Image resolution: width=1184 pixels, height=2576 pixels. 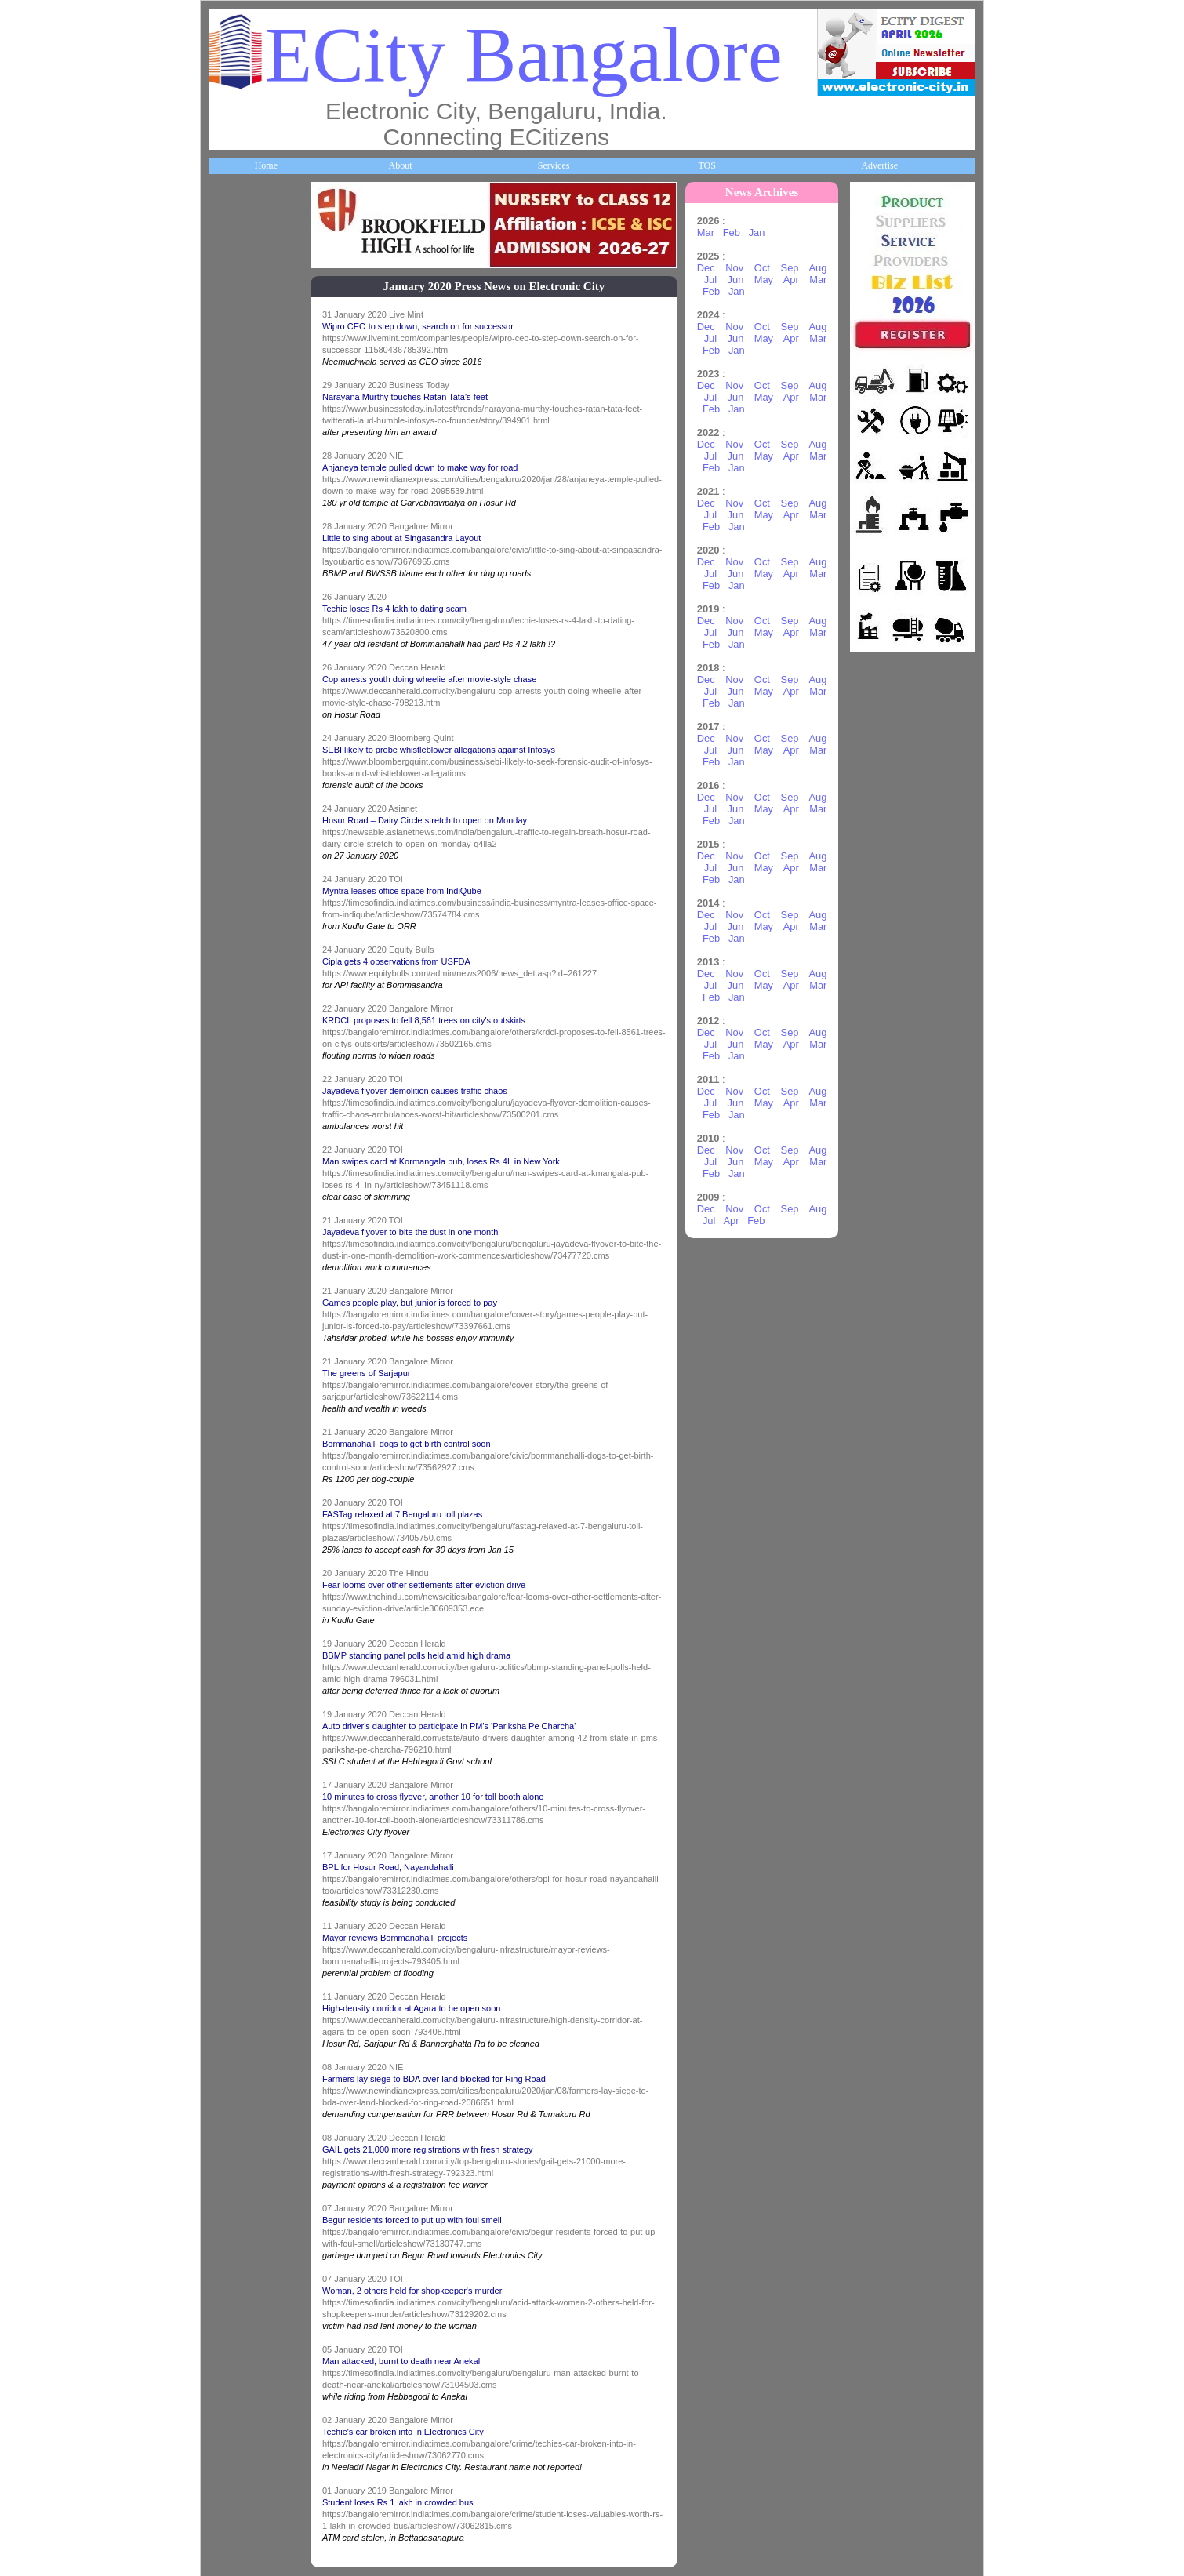 I want to click on Travel, so click(x=229, y=979).